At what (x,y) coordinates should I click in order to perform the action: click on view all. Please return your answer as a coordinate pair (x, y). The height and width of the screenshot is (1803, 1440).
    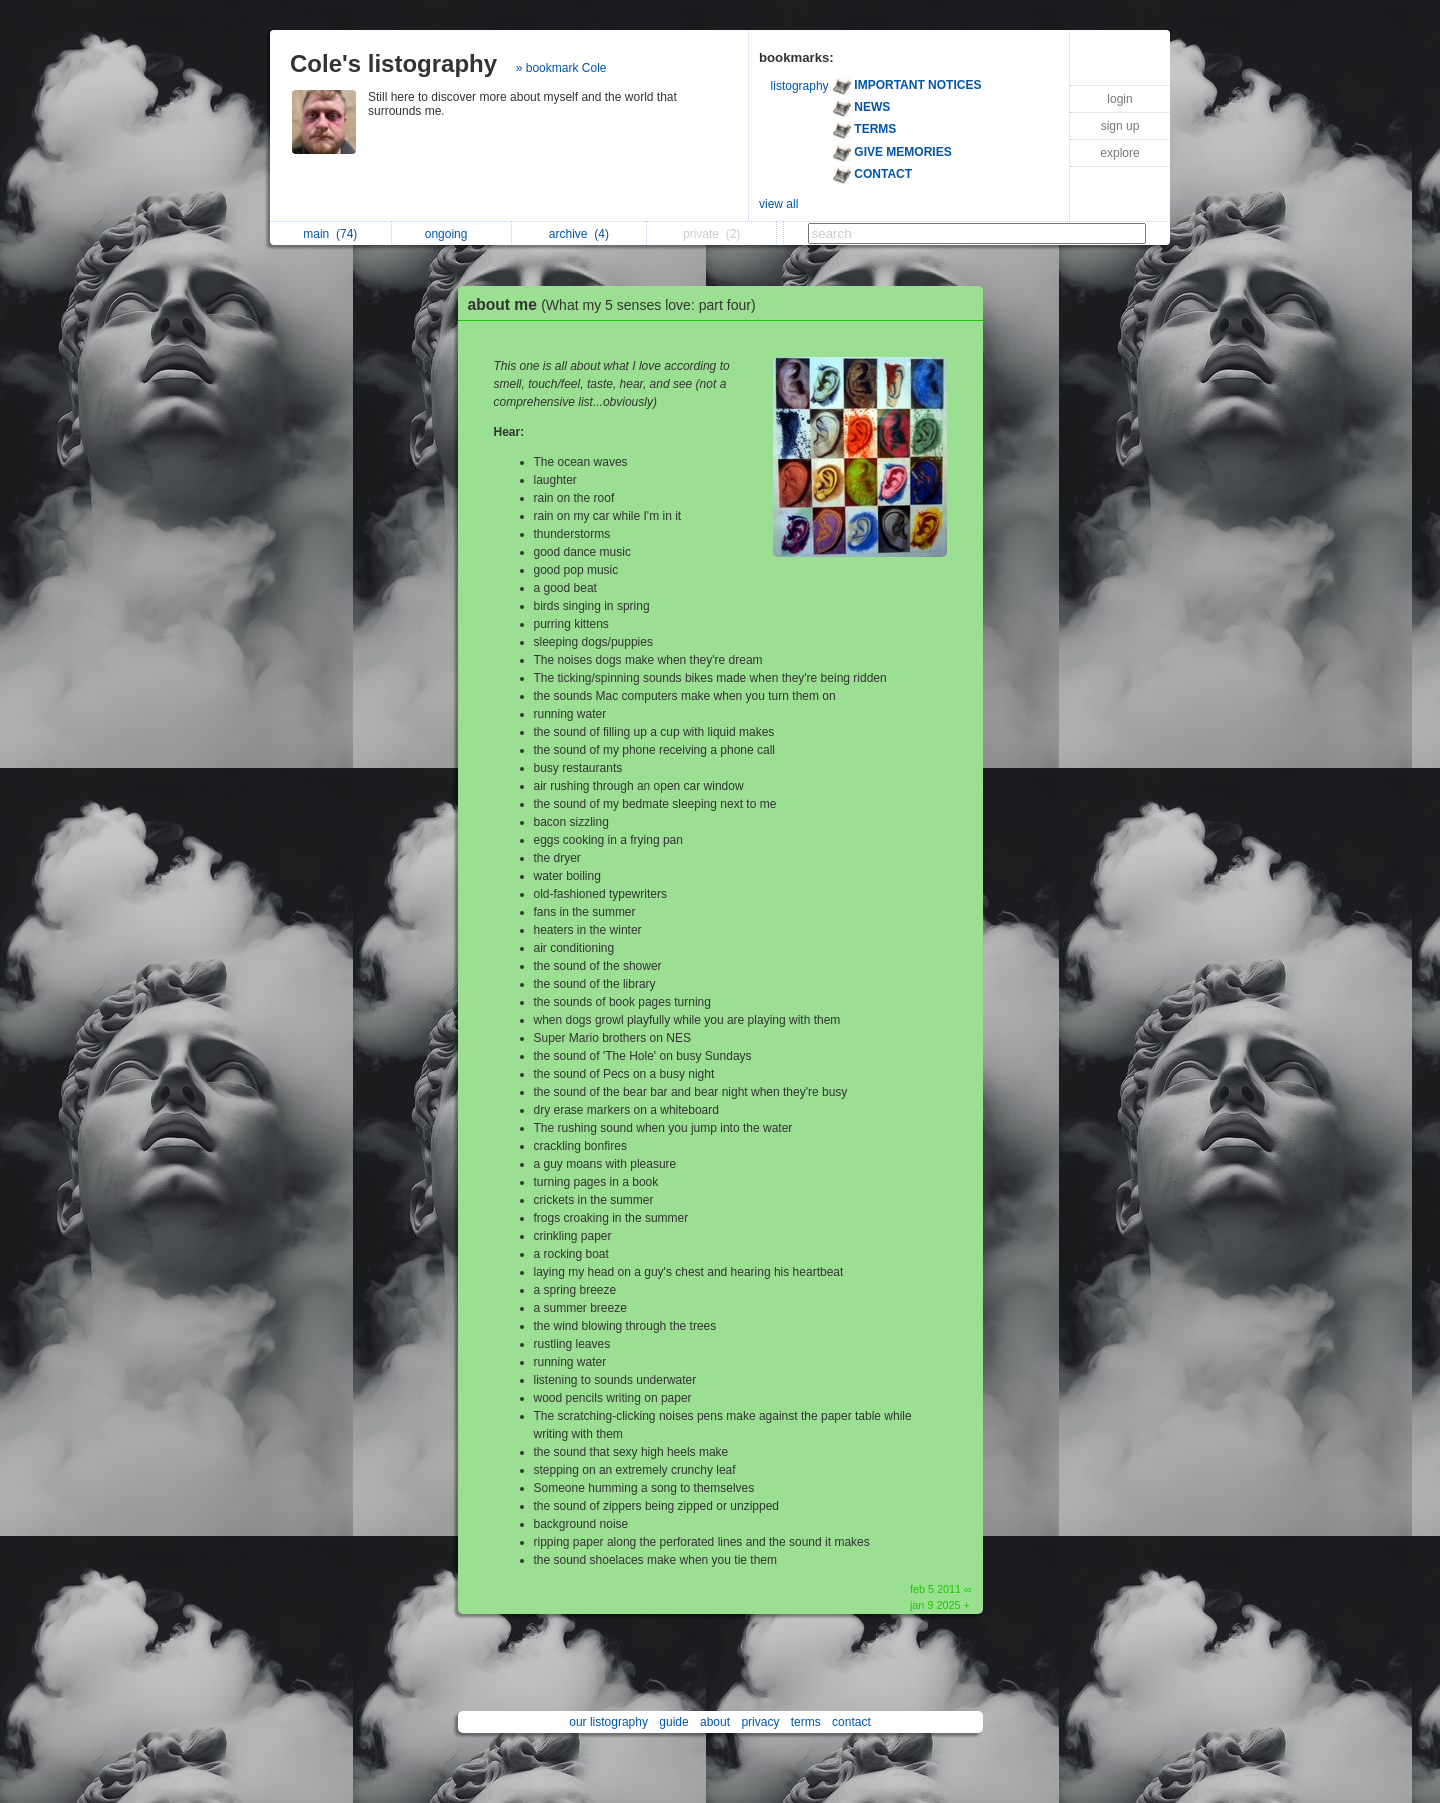
    Looking at the image, I should click on (778, 204).